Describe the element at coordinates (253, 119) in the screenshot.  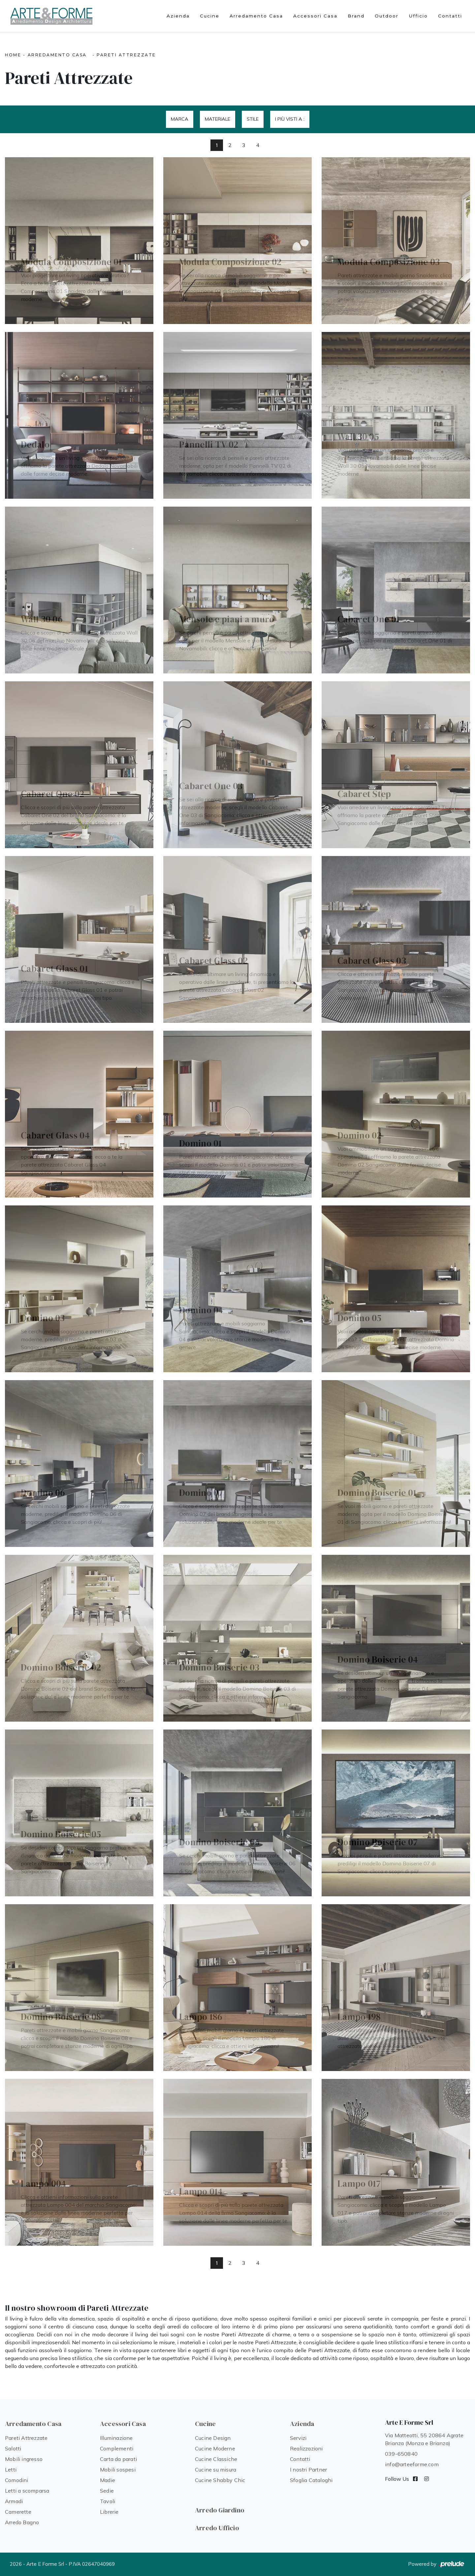
I see `Stile [button]` at that location.